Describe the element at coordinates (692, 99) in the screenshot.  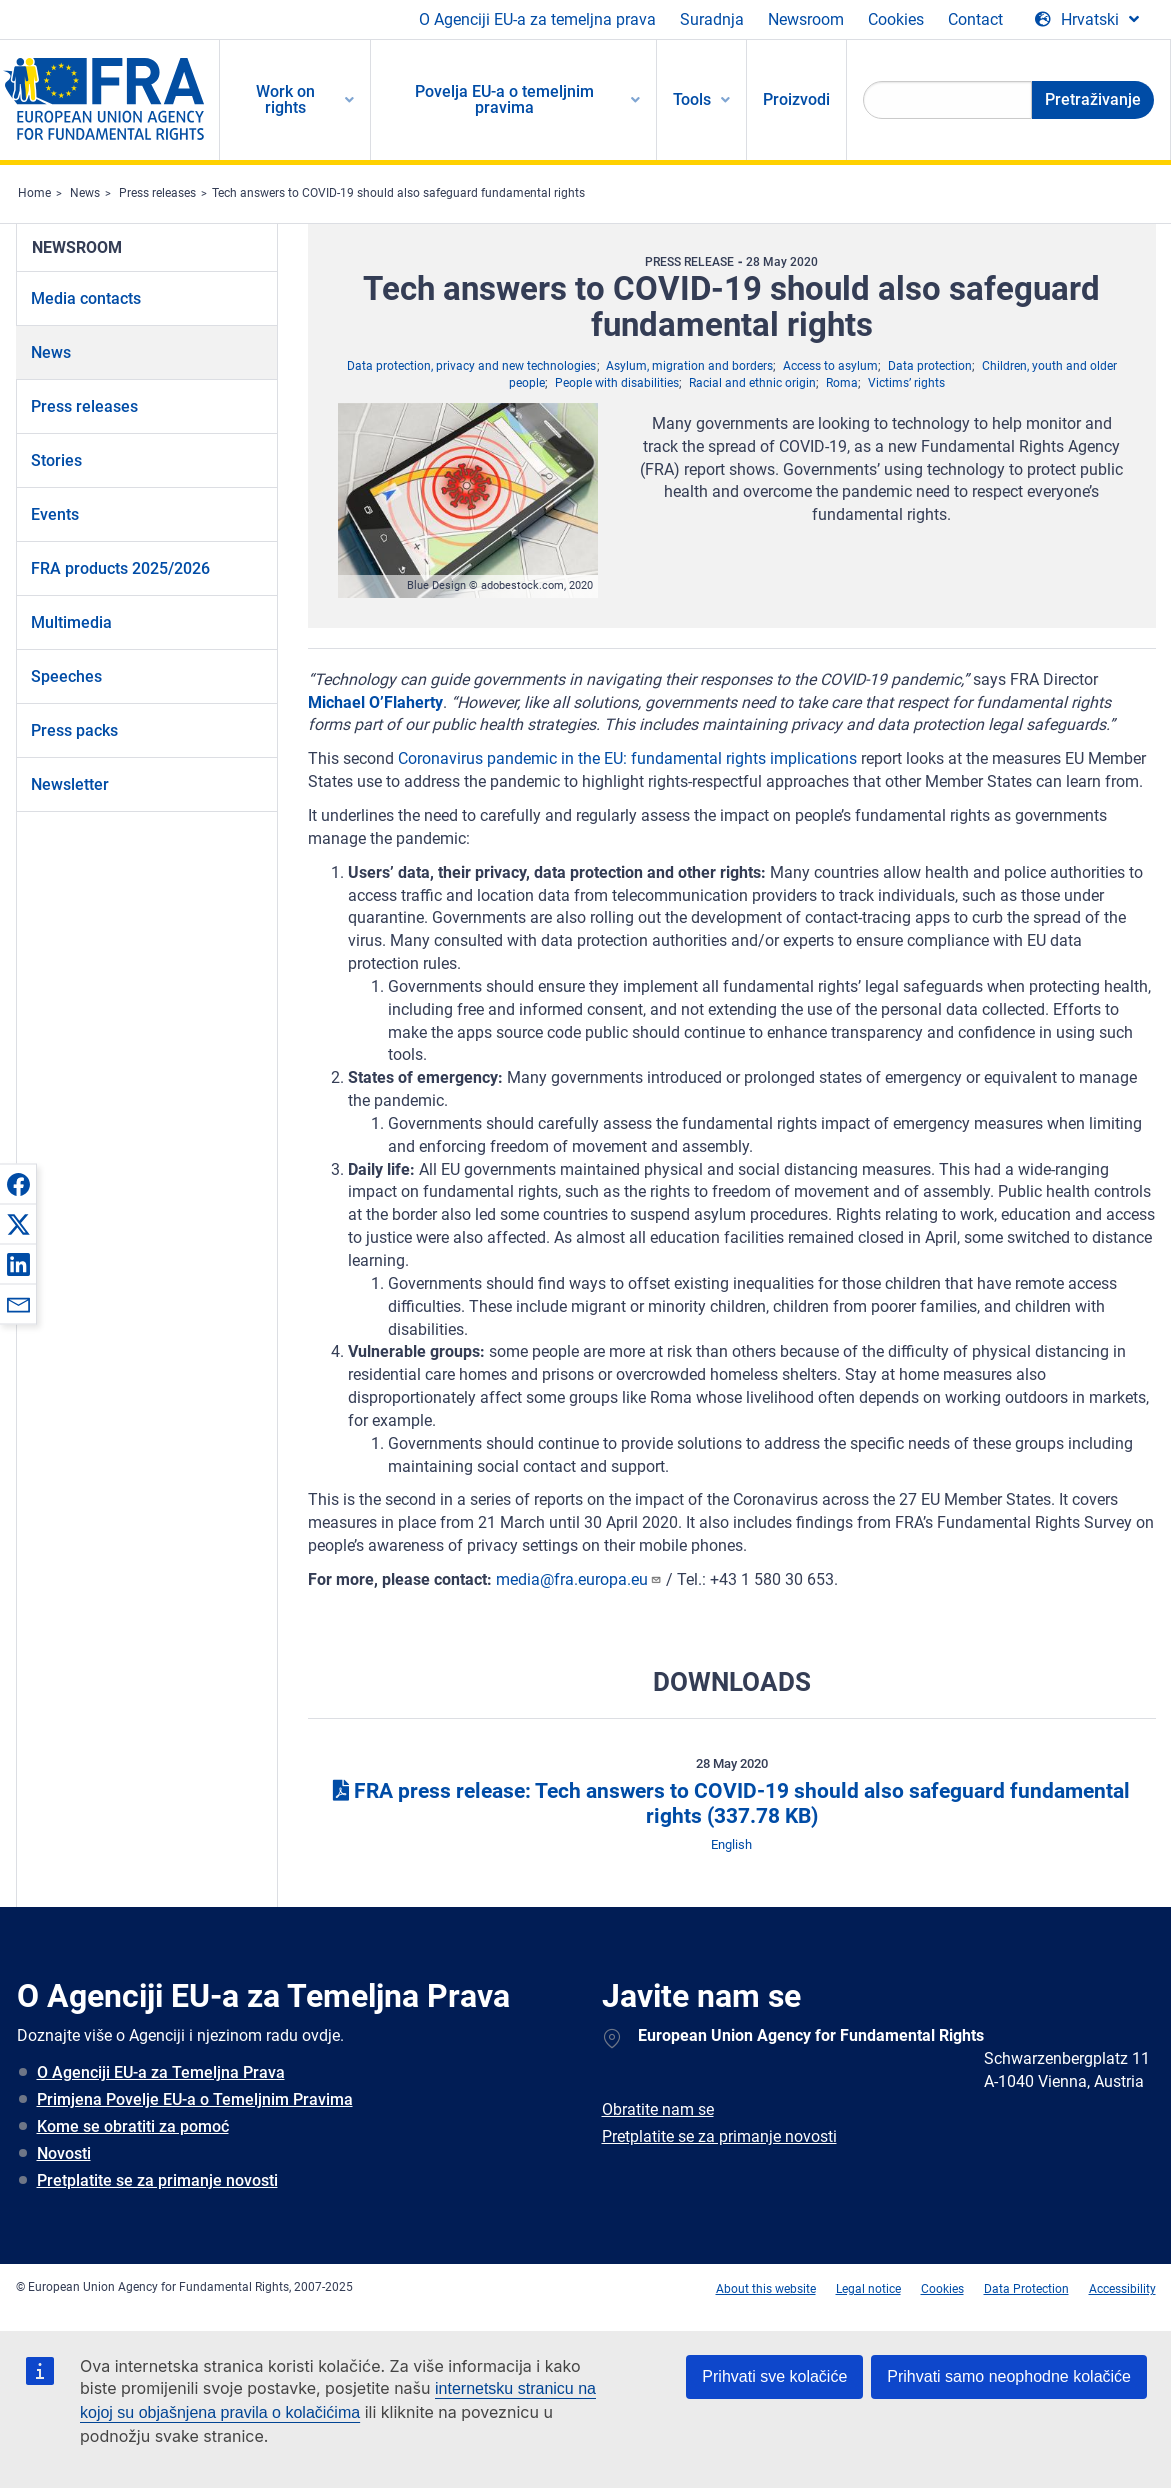
I see `Tools [menuitem]` at that location.